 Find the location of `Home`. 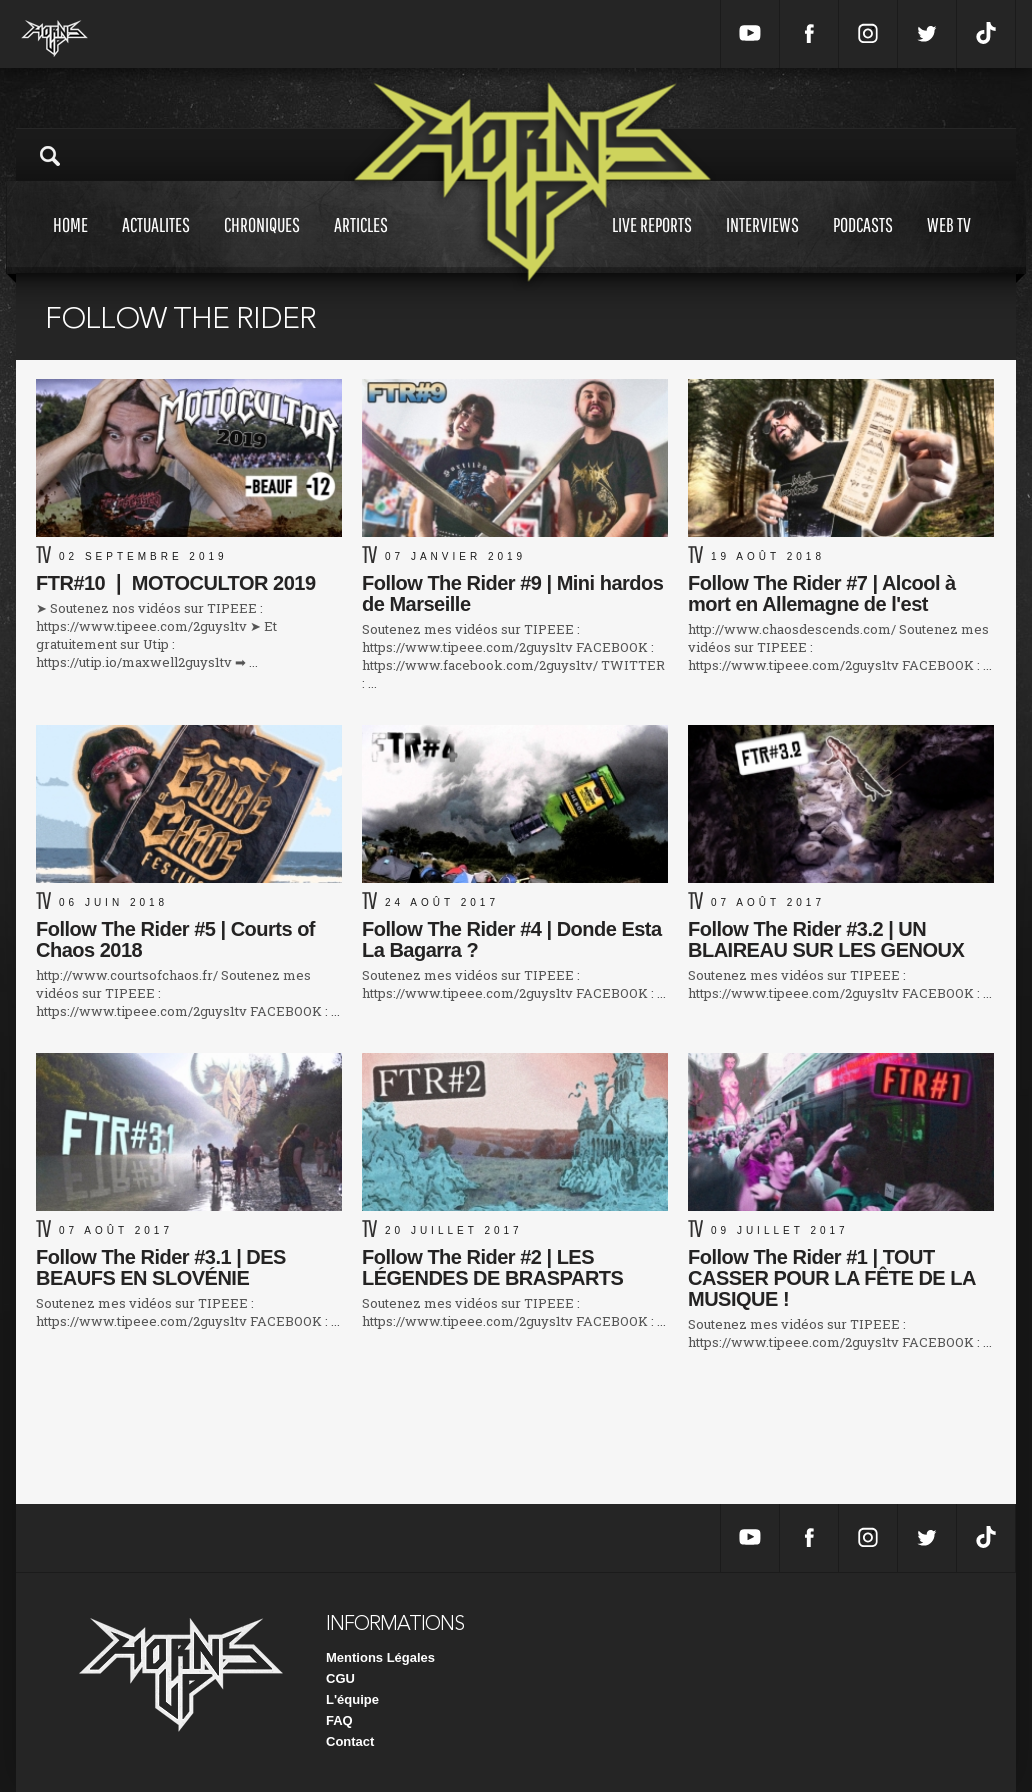

Home is located at coordinates (70, 243).